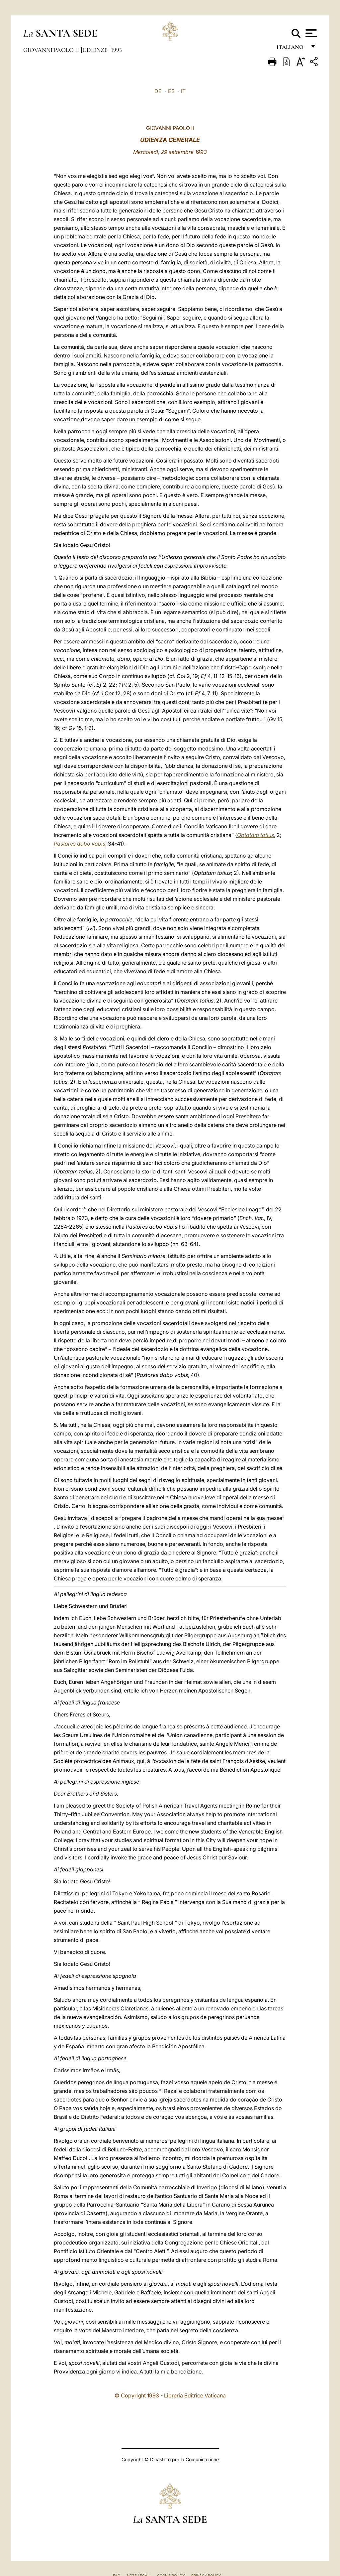 The image size is (340, 2576). What do you see at coordinates (51, 50) in the screenshot?
I see `Giovanni Paolo II` at bounding box center [51, 50].